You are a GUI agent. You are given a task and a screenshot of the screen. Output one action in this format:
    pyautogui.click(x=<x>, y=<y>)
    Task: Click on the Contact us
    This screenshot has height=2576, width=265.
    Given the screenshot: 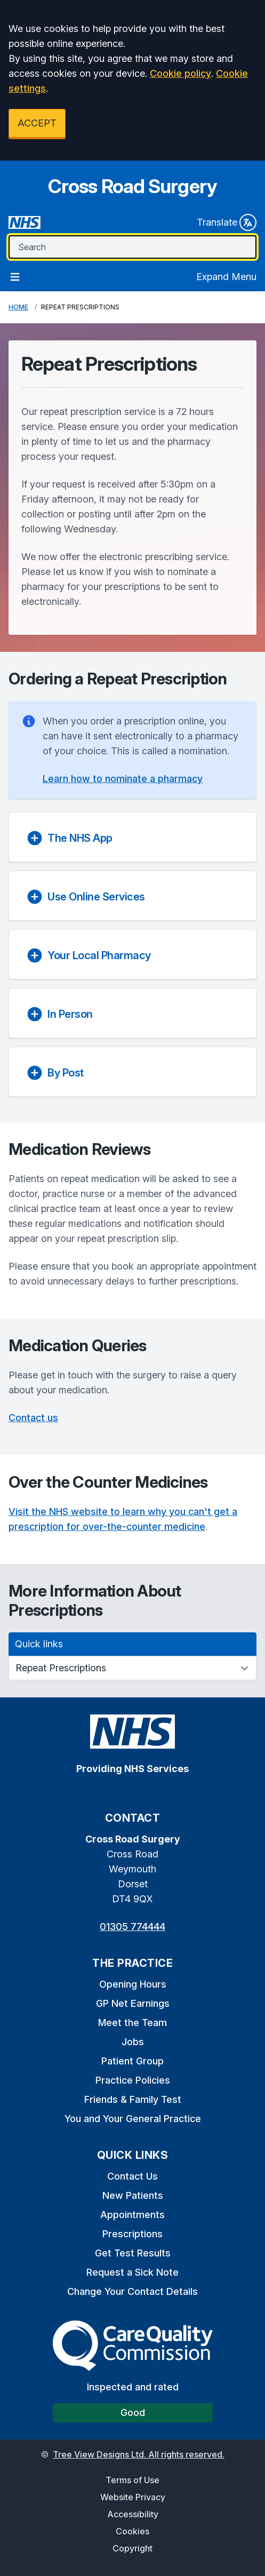 What is the action you would take?
    pyautogui.click(x=33, y=1417)
    